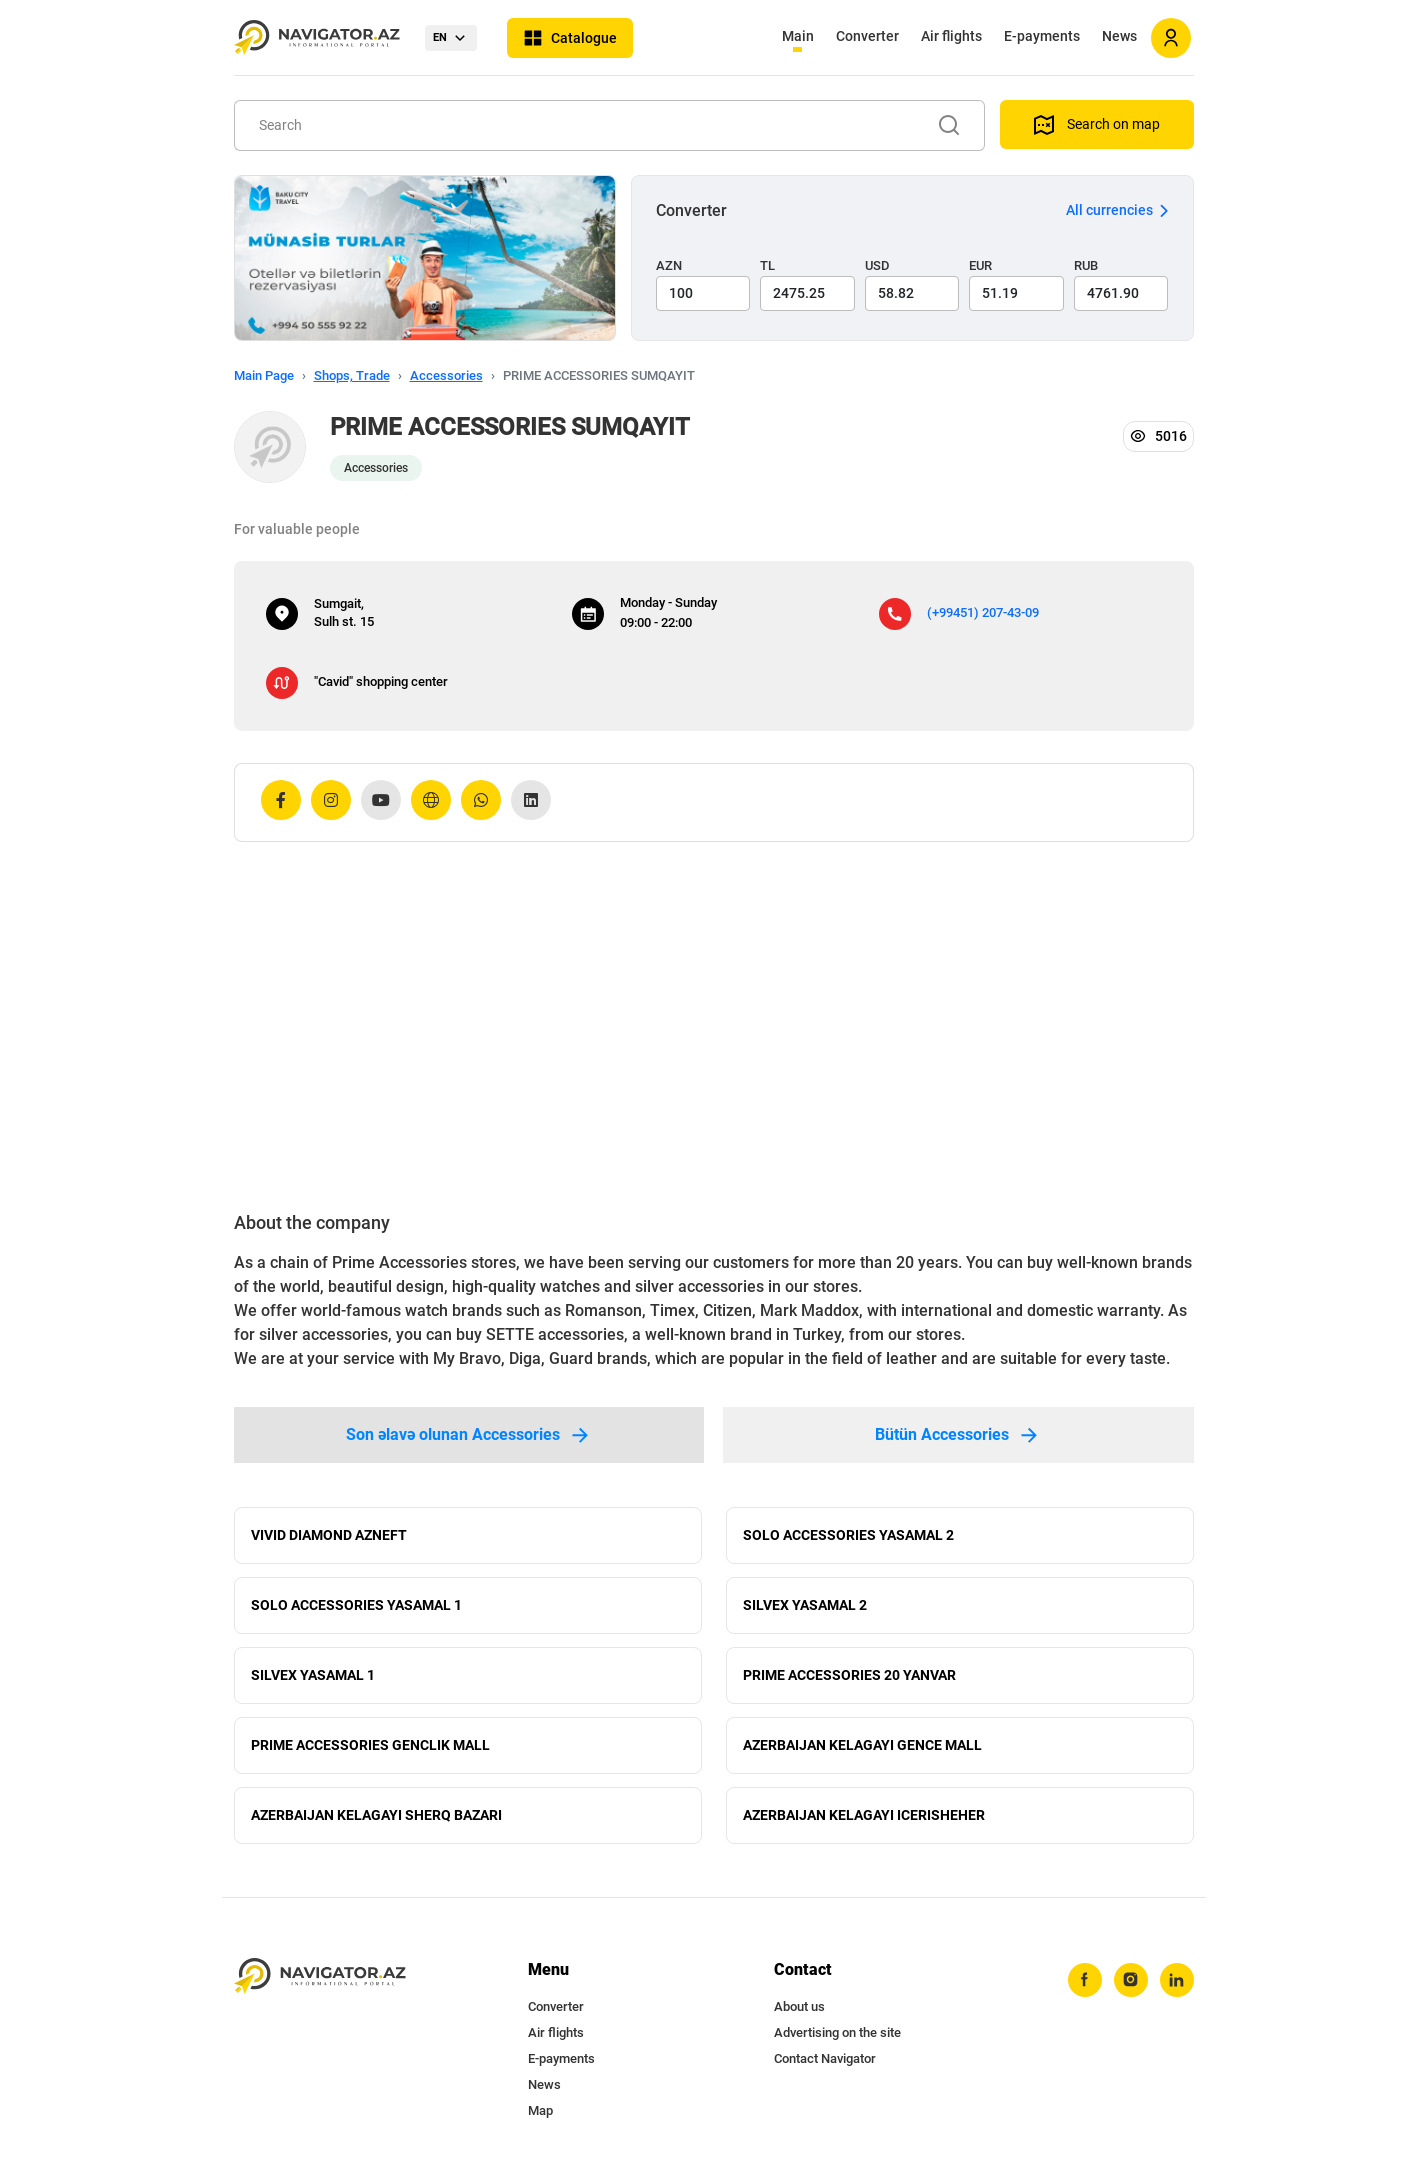 This screenshot has width=1427, height=2180. What do you see at coordinates (446, 375) in the screenshot?
I see `Accessories` at bounding box center [446, 375].